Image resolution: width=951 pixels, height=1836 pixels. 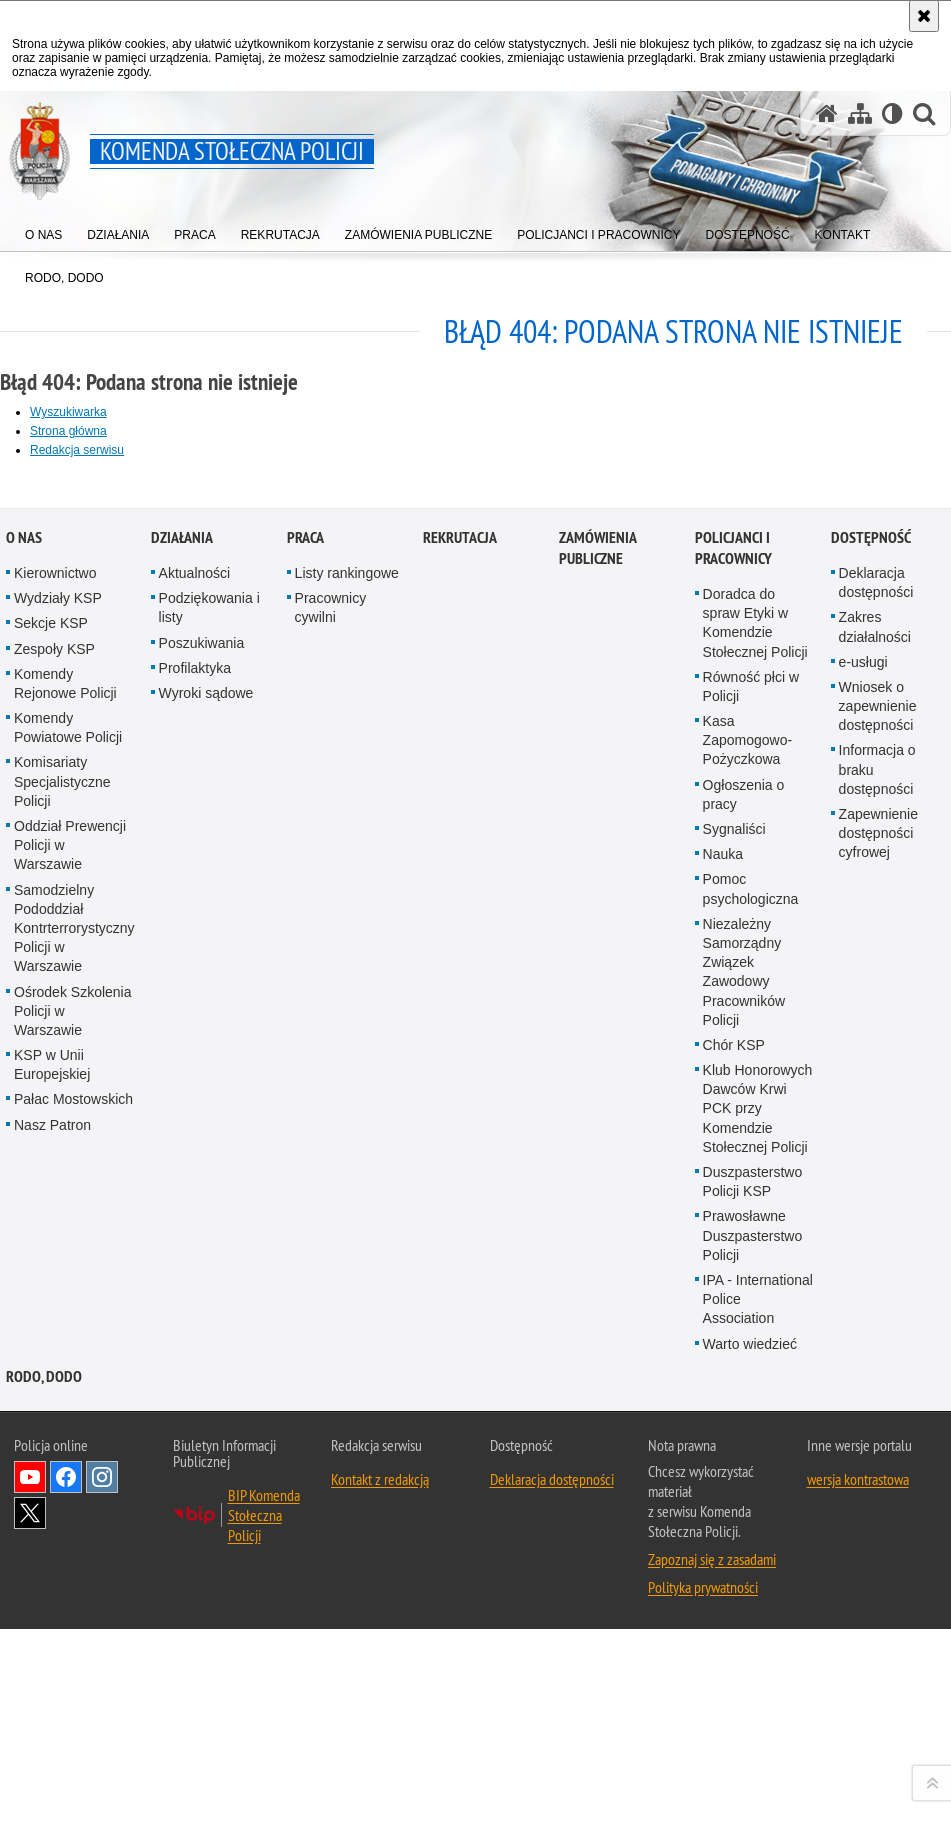 I want to click on Wyszukiwarka, so click(x=68, y=412).